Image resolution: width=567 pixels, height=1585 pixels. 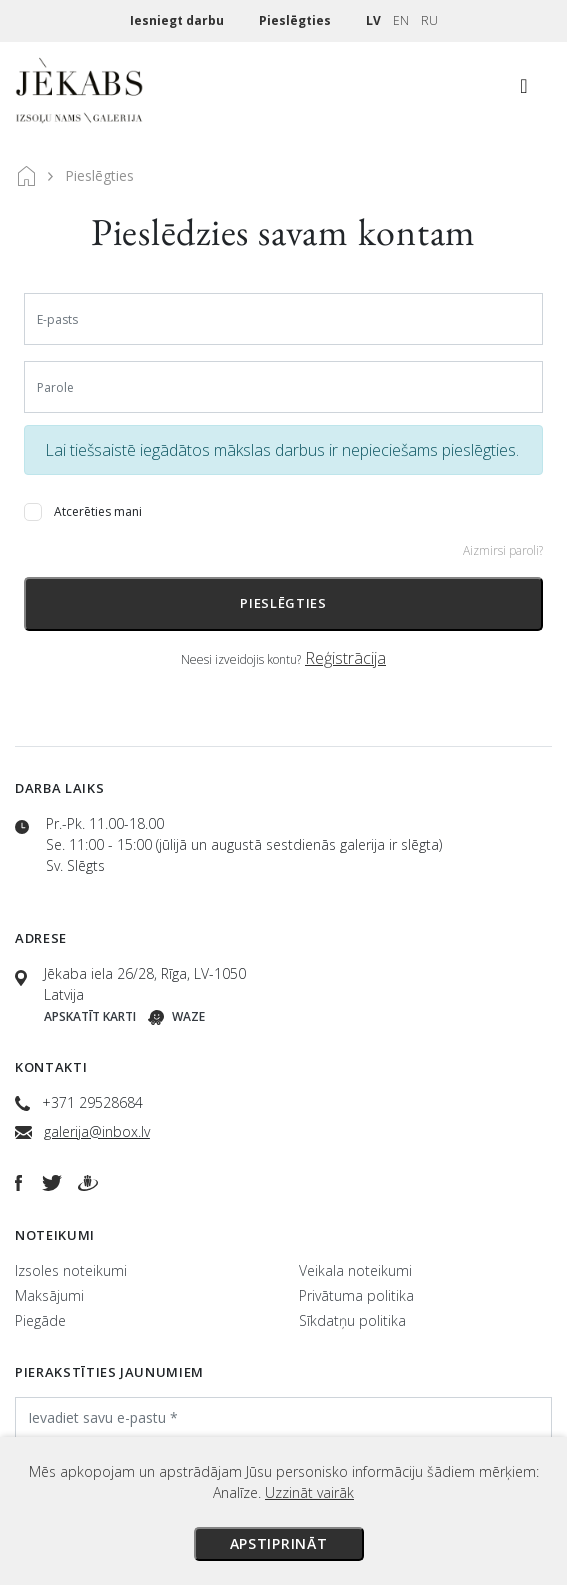 I want to click on Uzzināt vairāk, so click(x=309, y=1492).